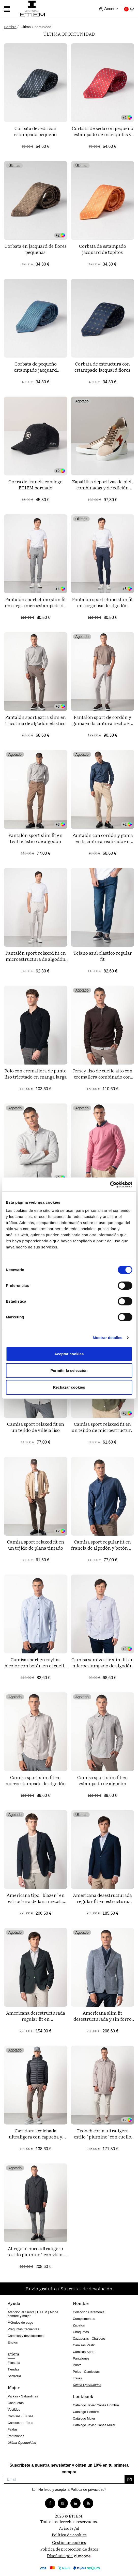 Image resolution: width=138 pixels, height=2576 pixels. Describe the element at coordinates (69, 2528) in the screenshot. I see `Aviso legal` at that location.